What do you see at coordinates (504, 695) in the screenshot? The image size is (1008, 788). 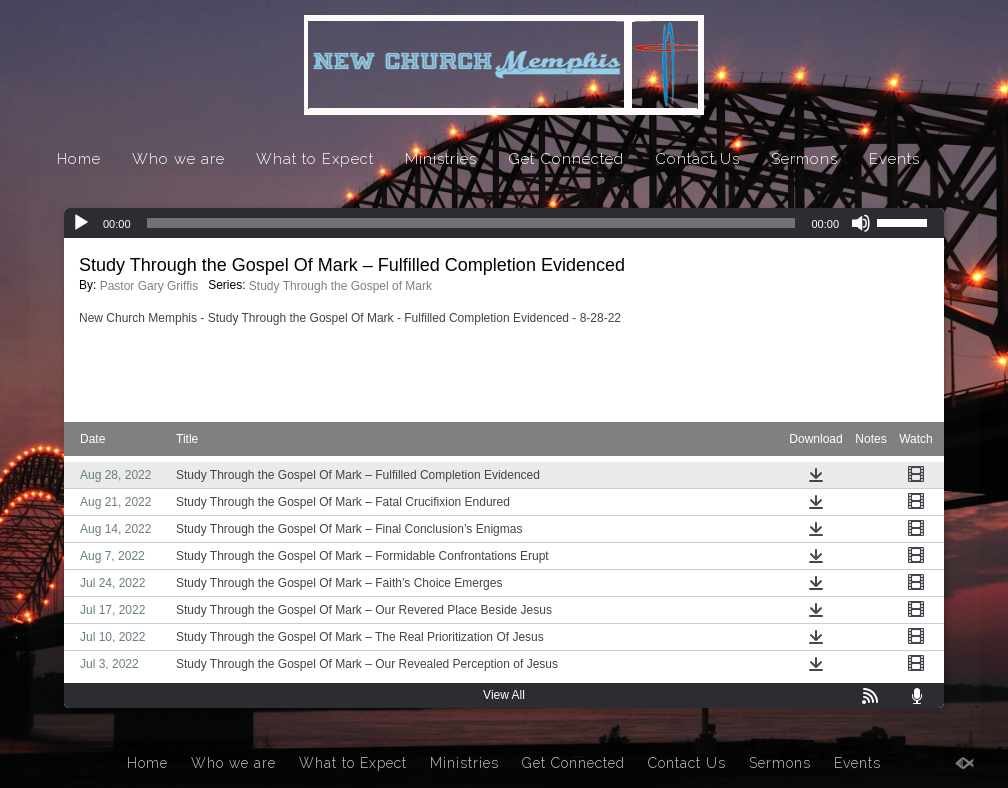 I see `View All` at bounding box center [504, 695].